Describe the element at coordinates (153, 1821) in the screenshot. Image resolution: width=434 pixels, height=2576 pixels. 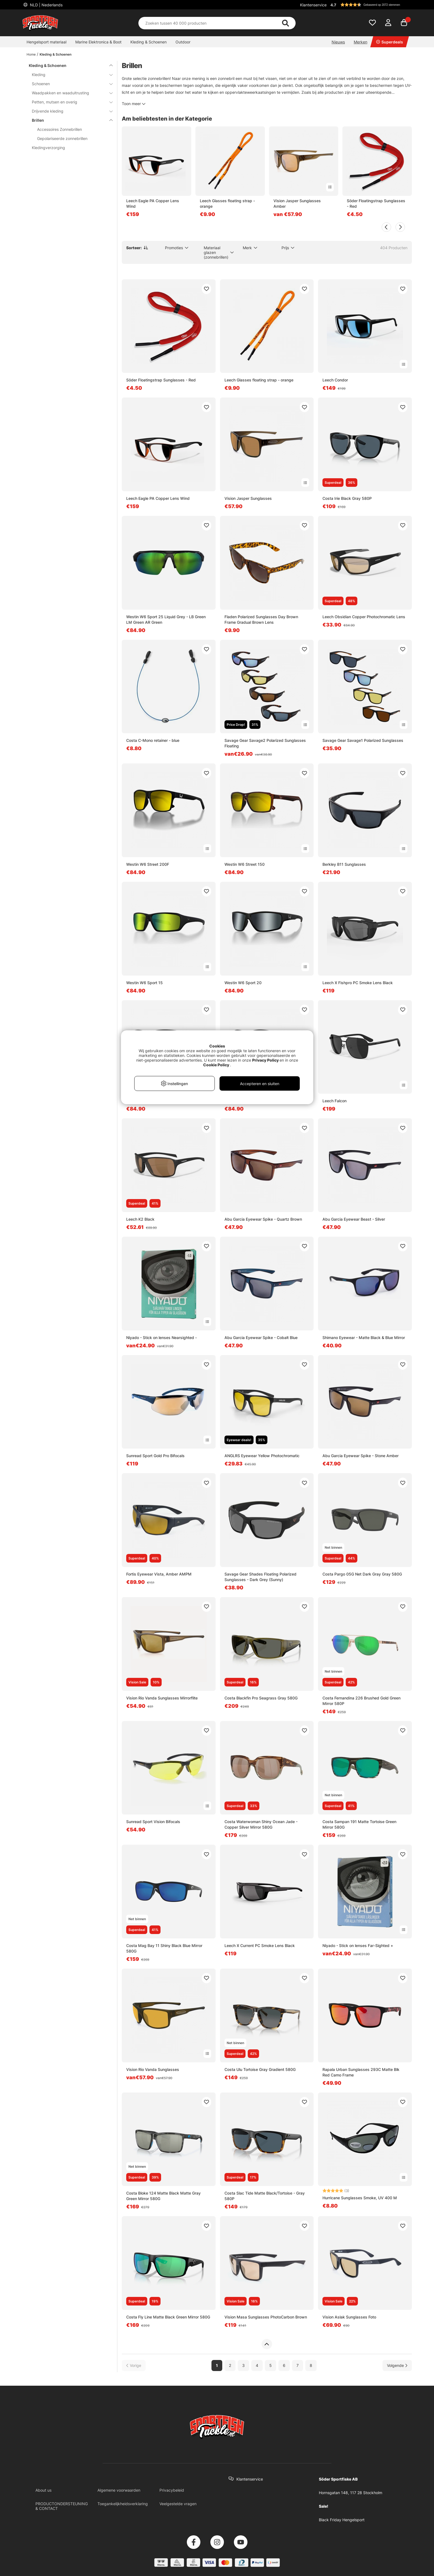
I see `Sunread Sport Vision Bifocals` at that location.